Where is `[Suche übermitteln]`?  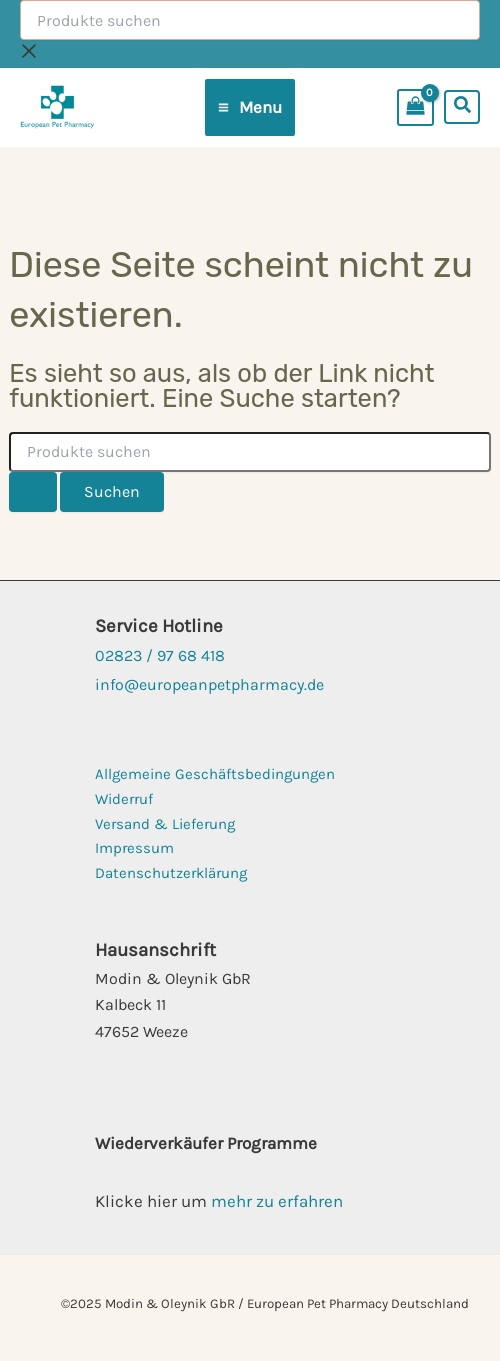 [Suche übermitteln] is located at coordinates (33, 492).